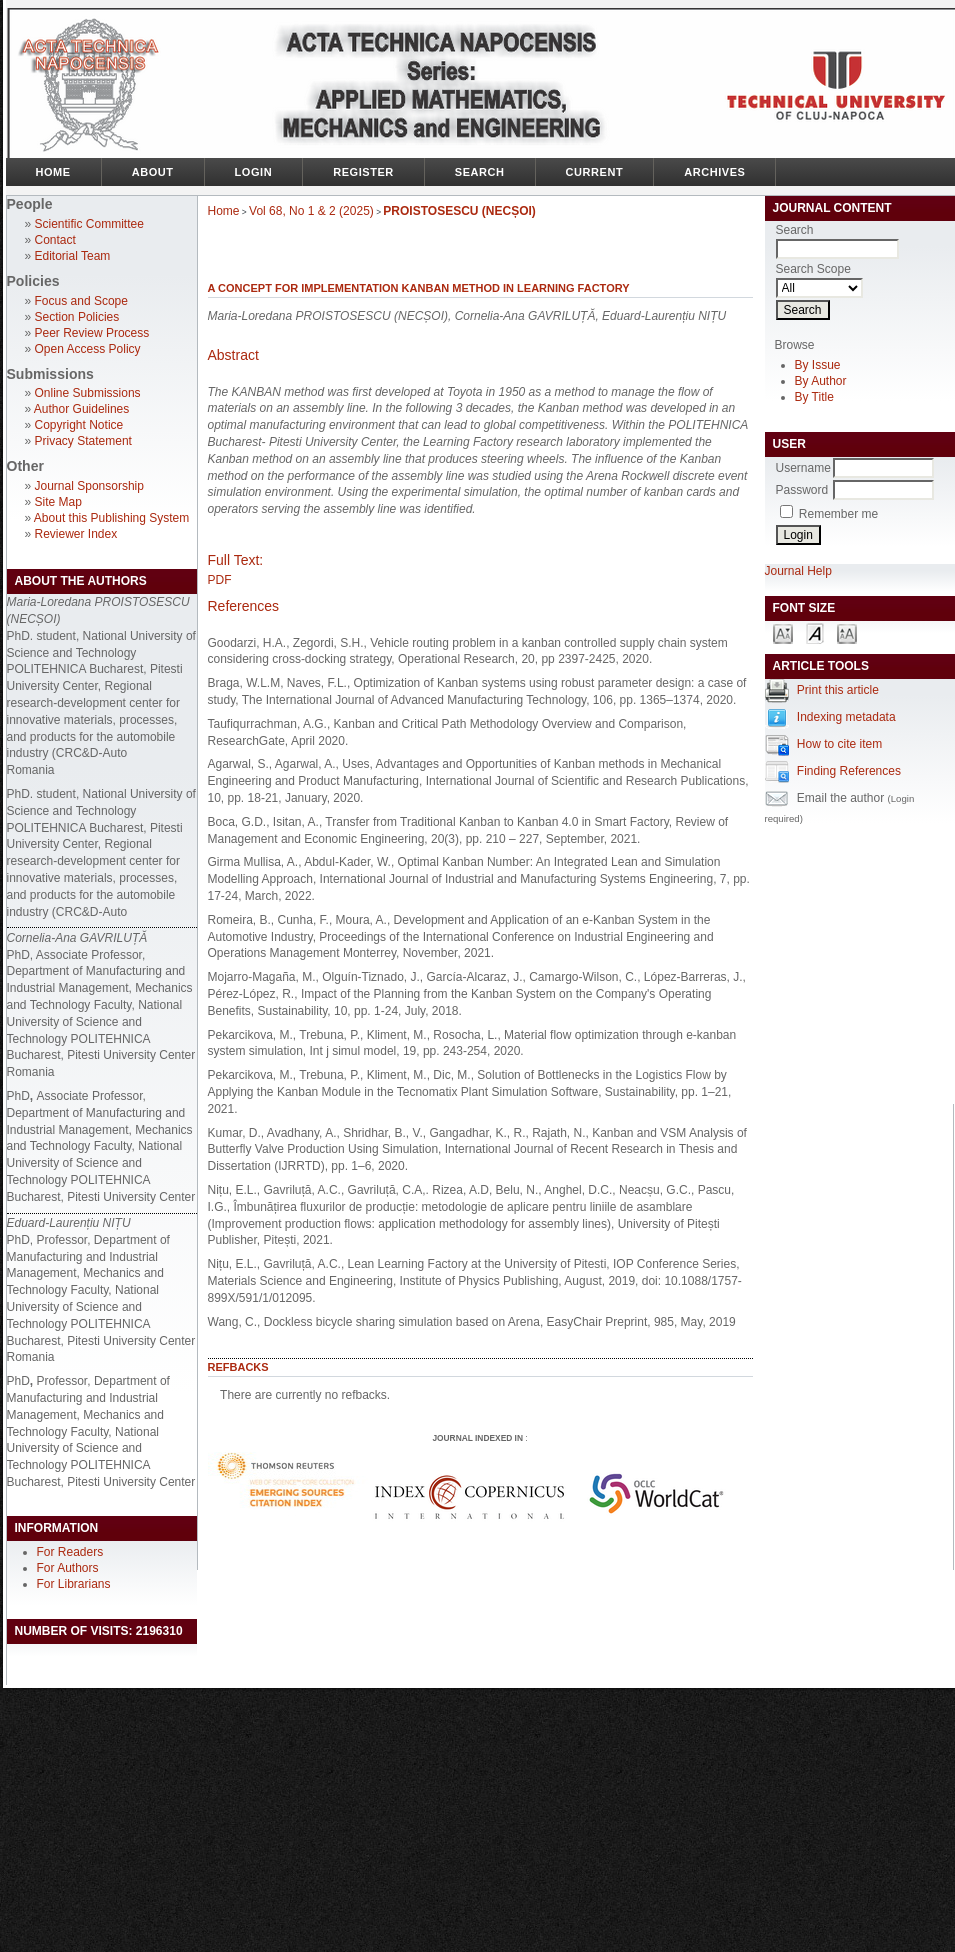 The image size is (955, 1952). What do you see at coordinates (83, 441) in the screenshot?
I see `Privacy Statement` at bounding box center [83, 441].